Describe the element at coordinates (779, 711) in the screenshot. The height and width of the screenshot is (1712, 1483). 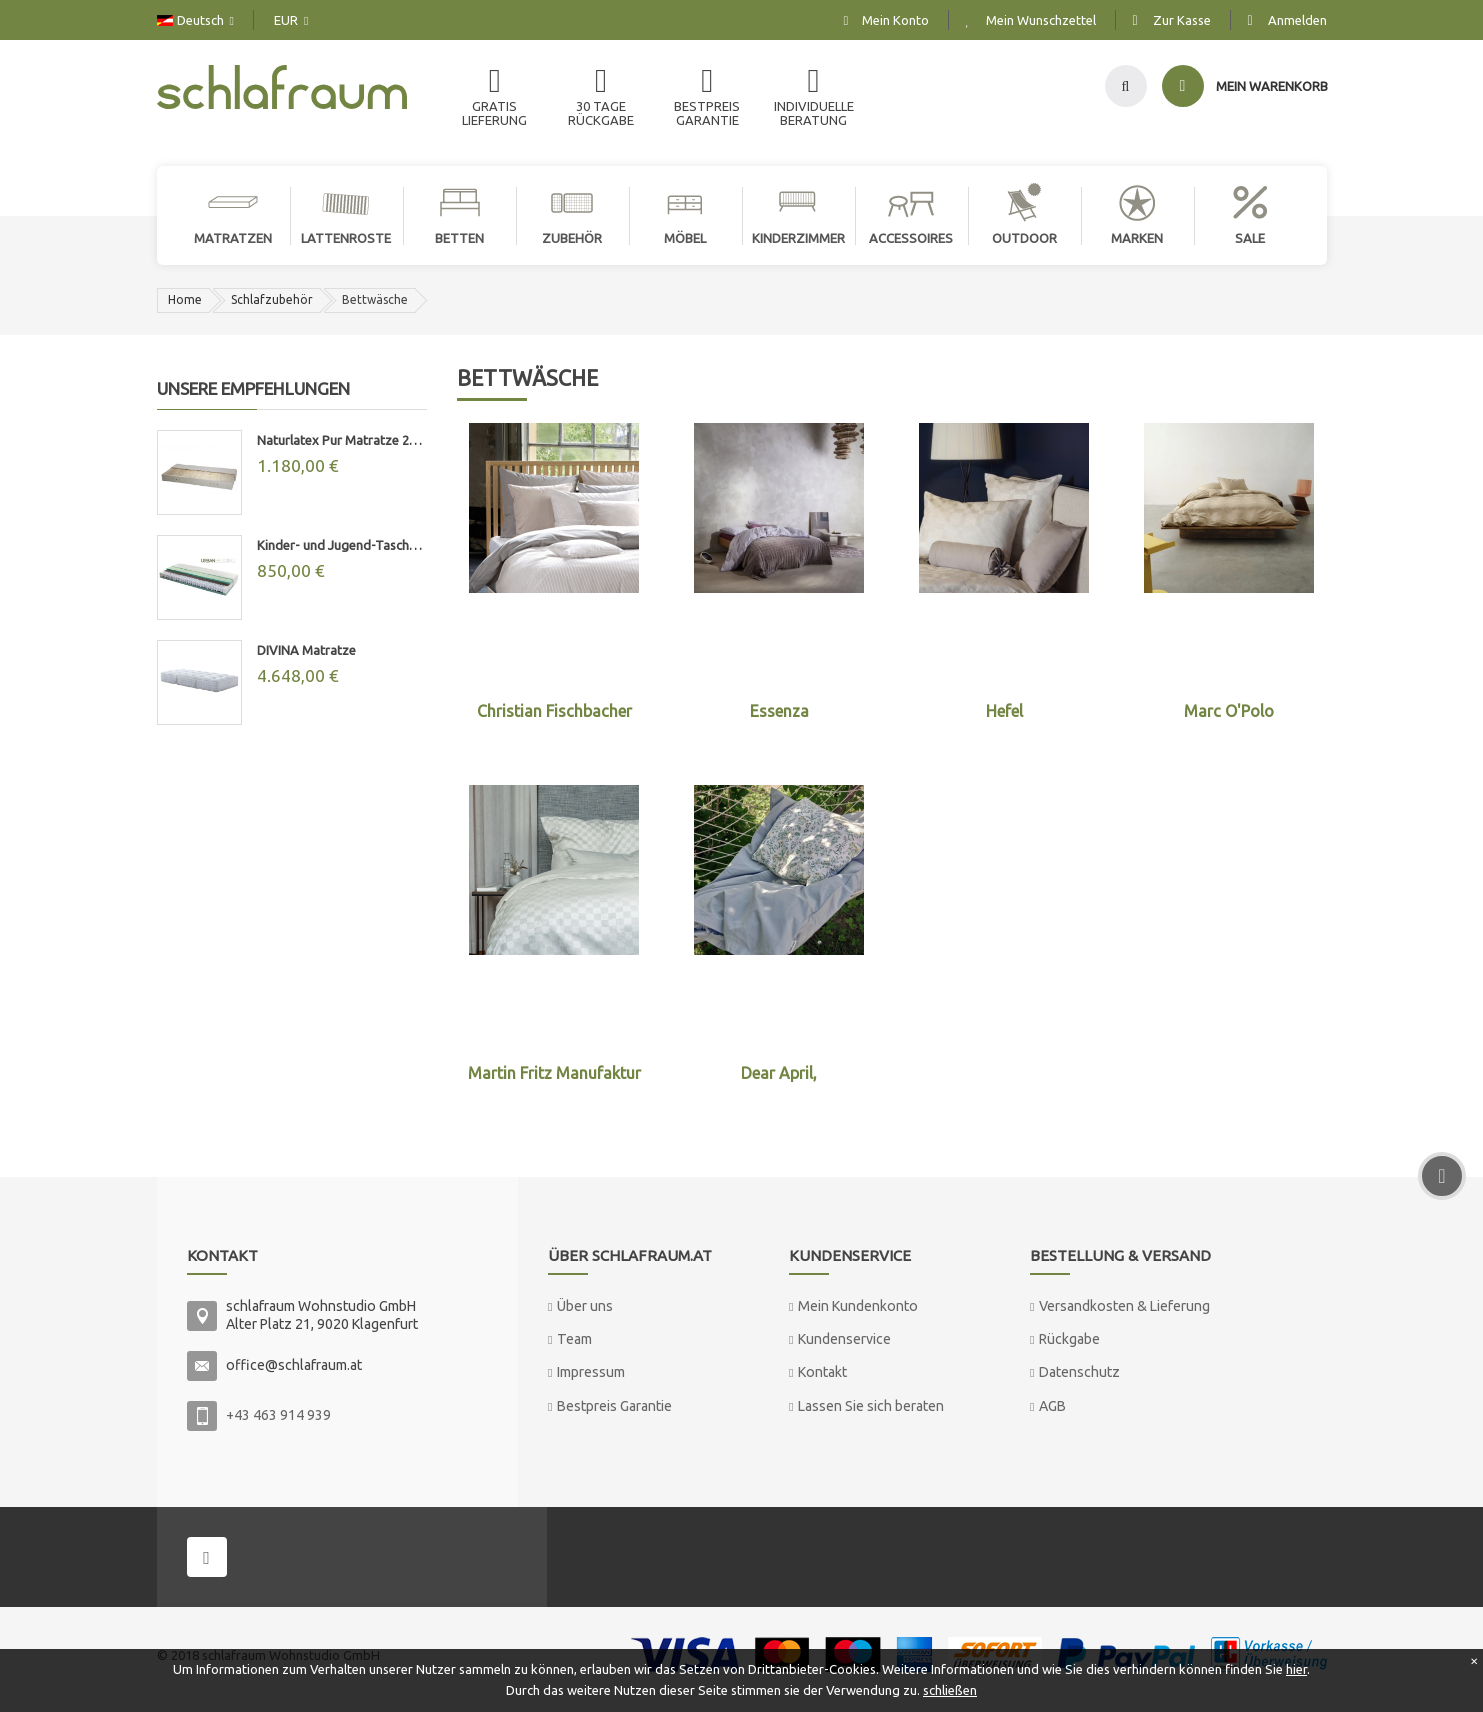
I see `Essenza` at that location.